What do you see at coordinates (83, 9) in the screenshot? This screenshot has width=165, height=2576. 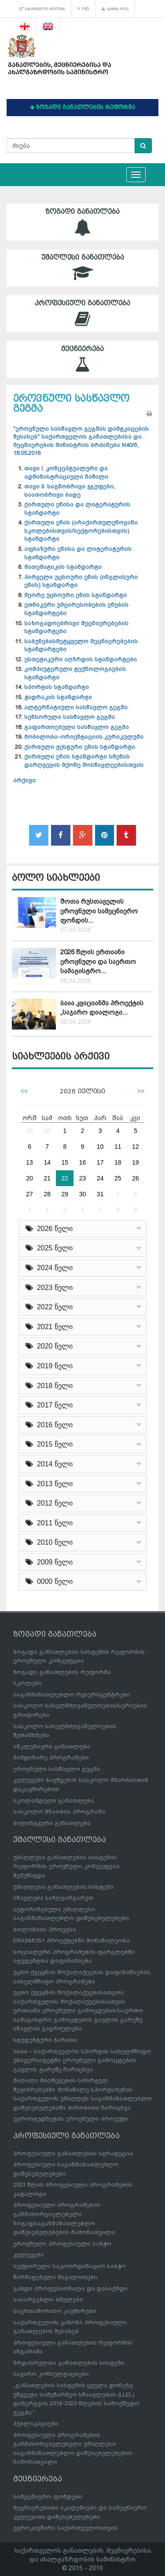 I see `FAQ` at bounding box center [83, 9].